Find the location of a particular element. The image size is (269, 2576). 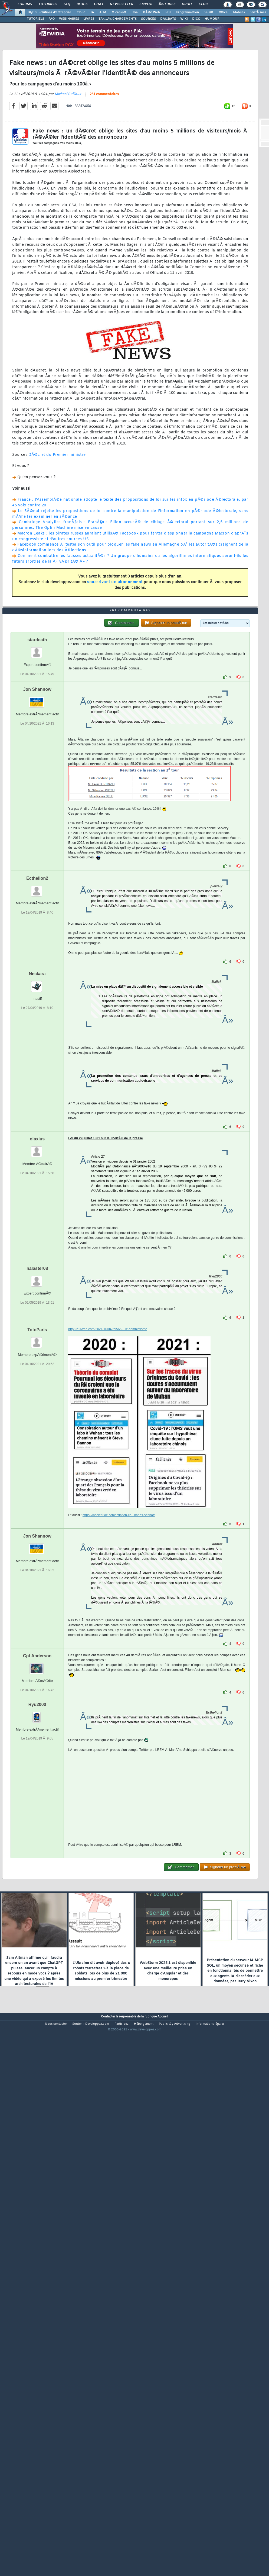

Mobiles is located at coordinates (239, 12).